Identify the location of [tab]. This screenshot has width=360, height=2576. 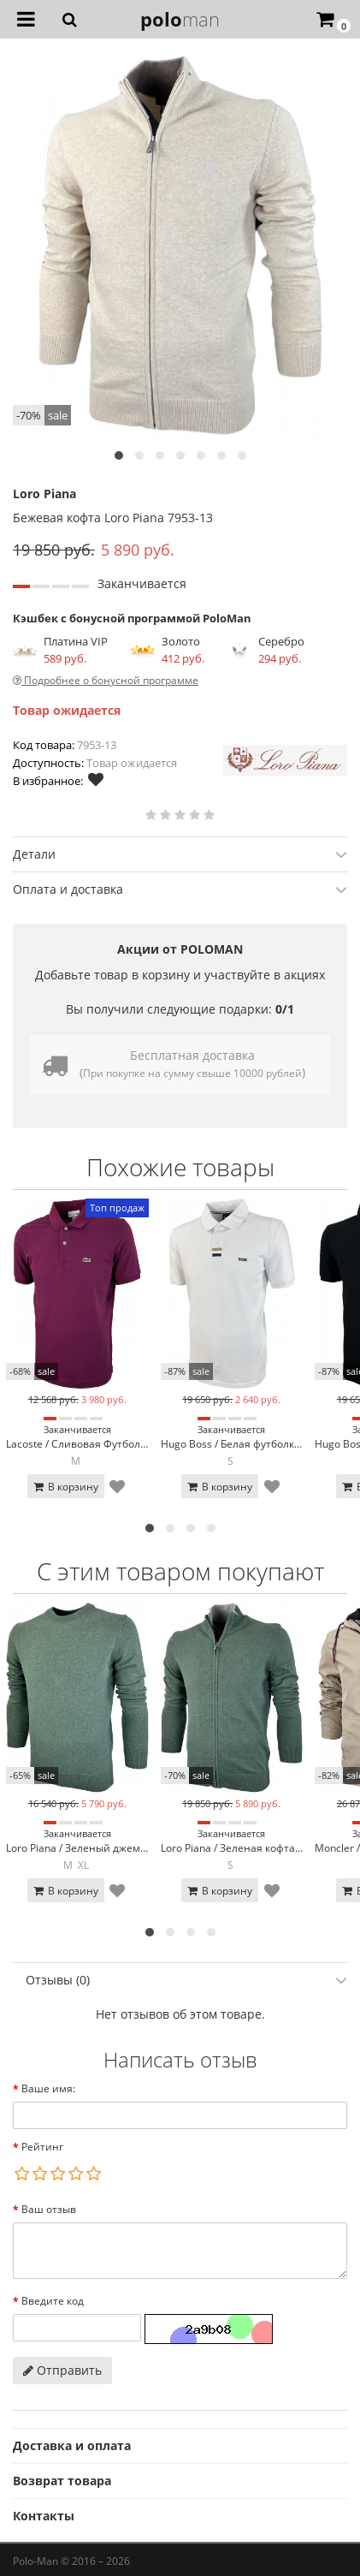
(180, 854).